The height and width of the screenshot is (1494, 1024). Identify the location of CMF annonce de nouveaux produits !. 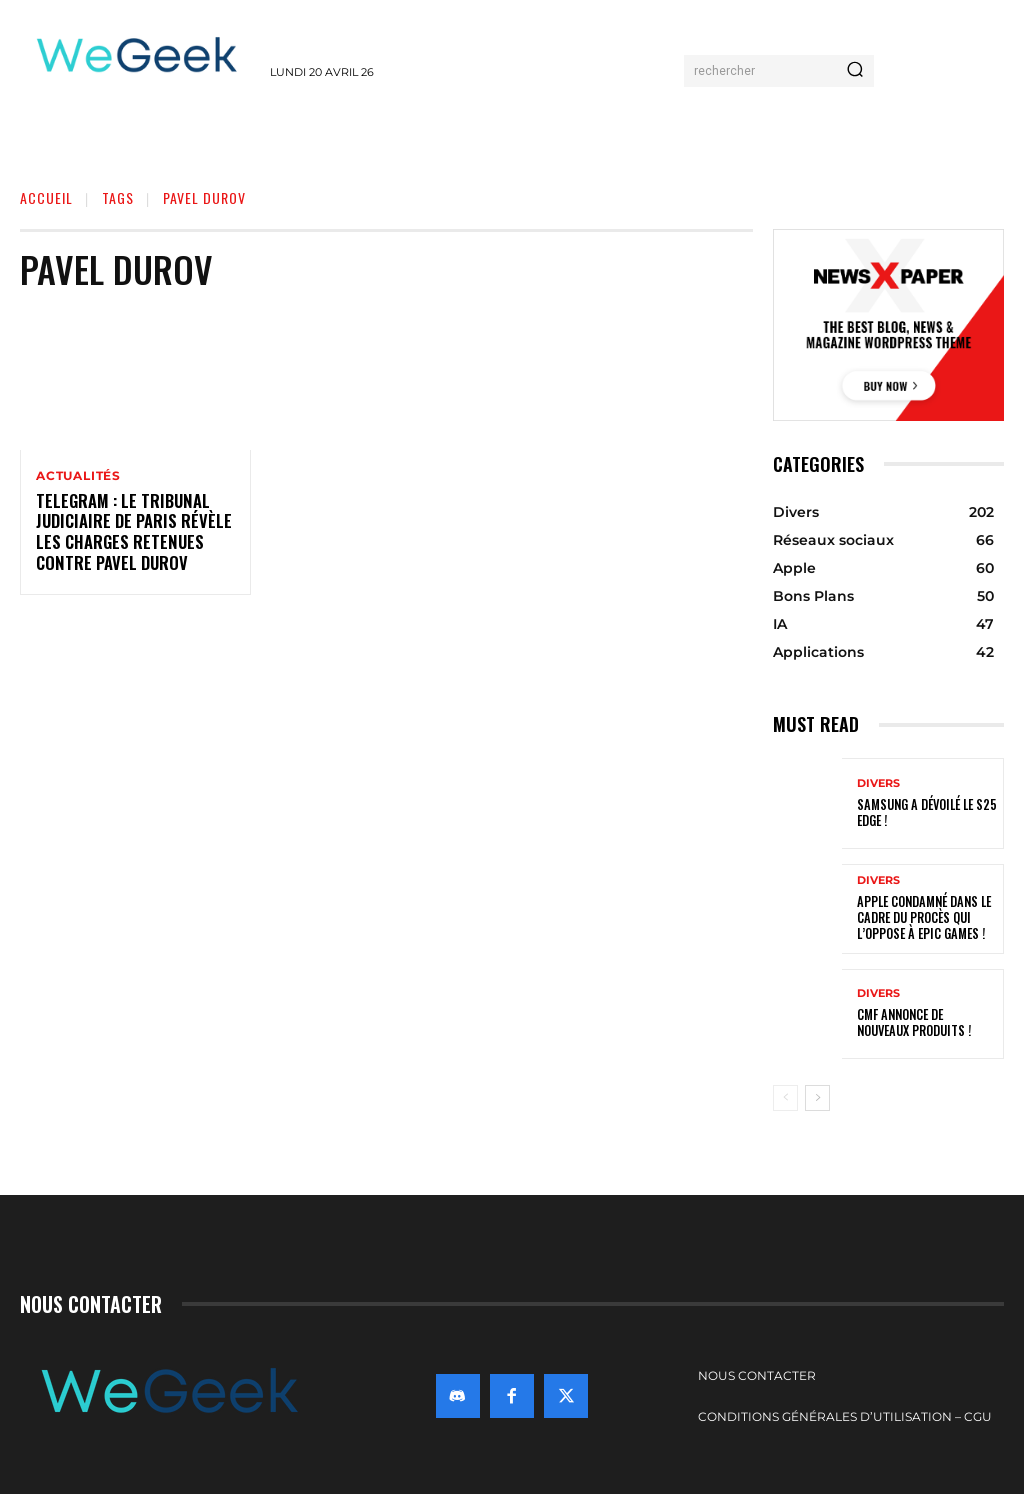
(926, 1023).